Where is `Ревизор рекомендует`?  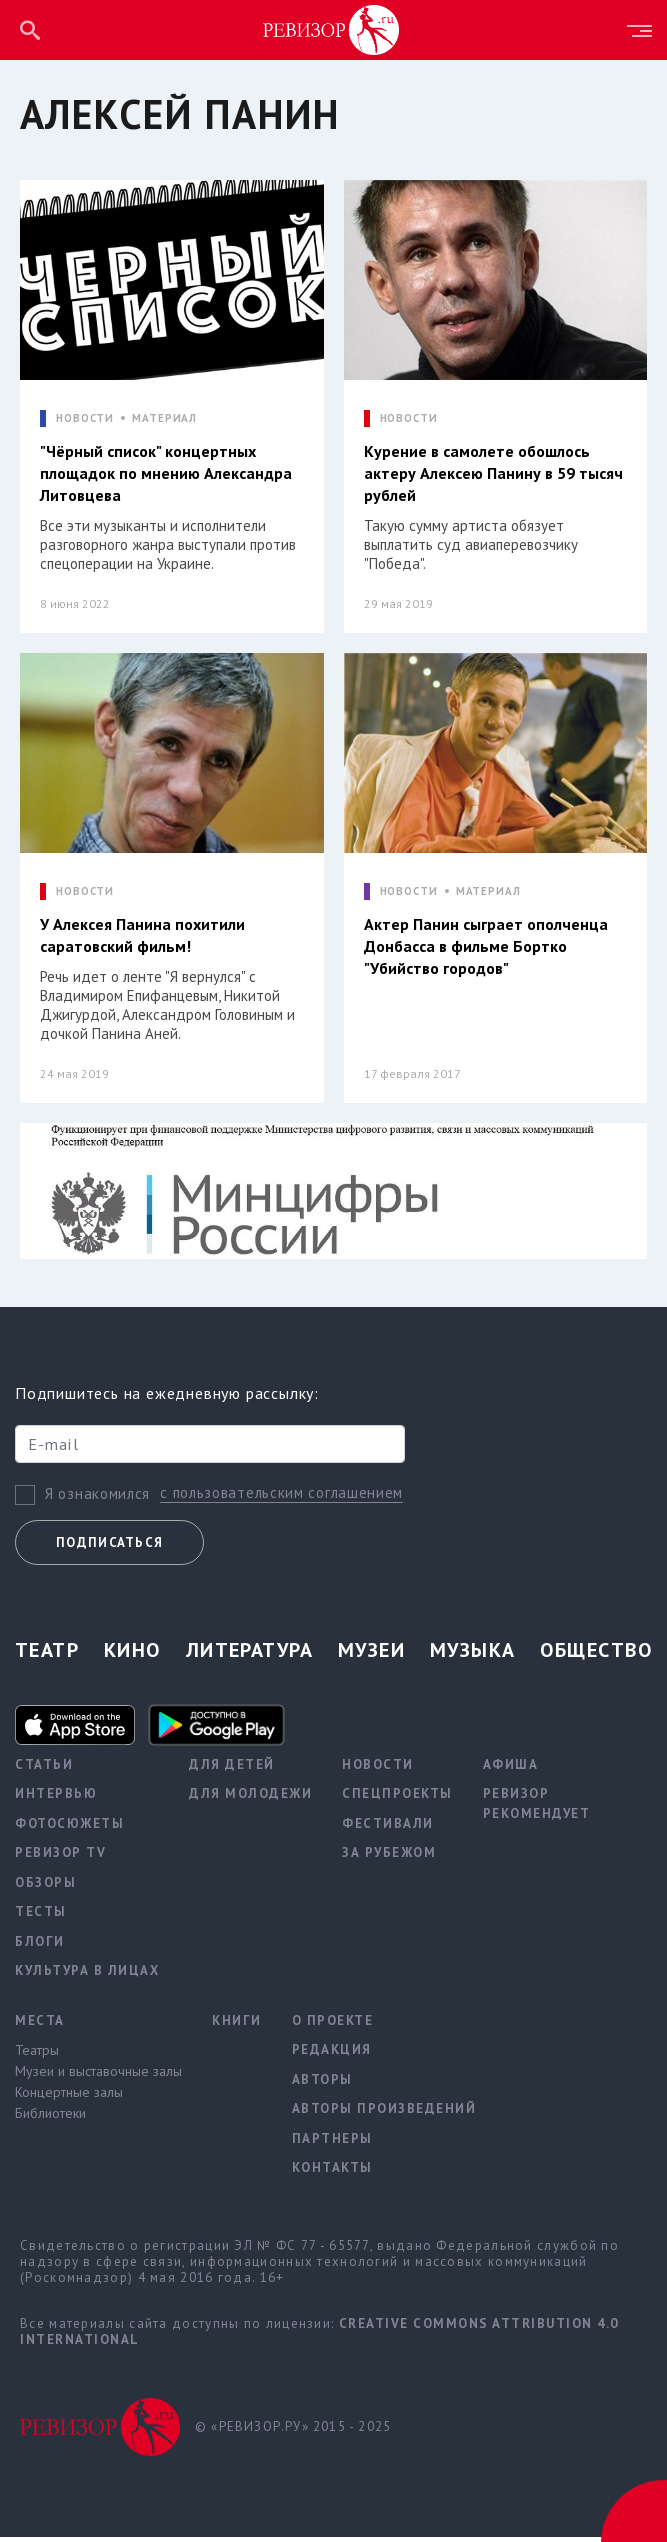
Ревизор рекомендует is located at coordinates (537, 1807).